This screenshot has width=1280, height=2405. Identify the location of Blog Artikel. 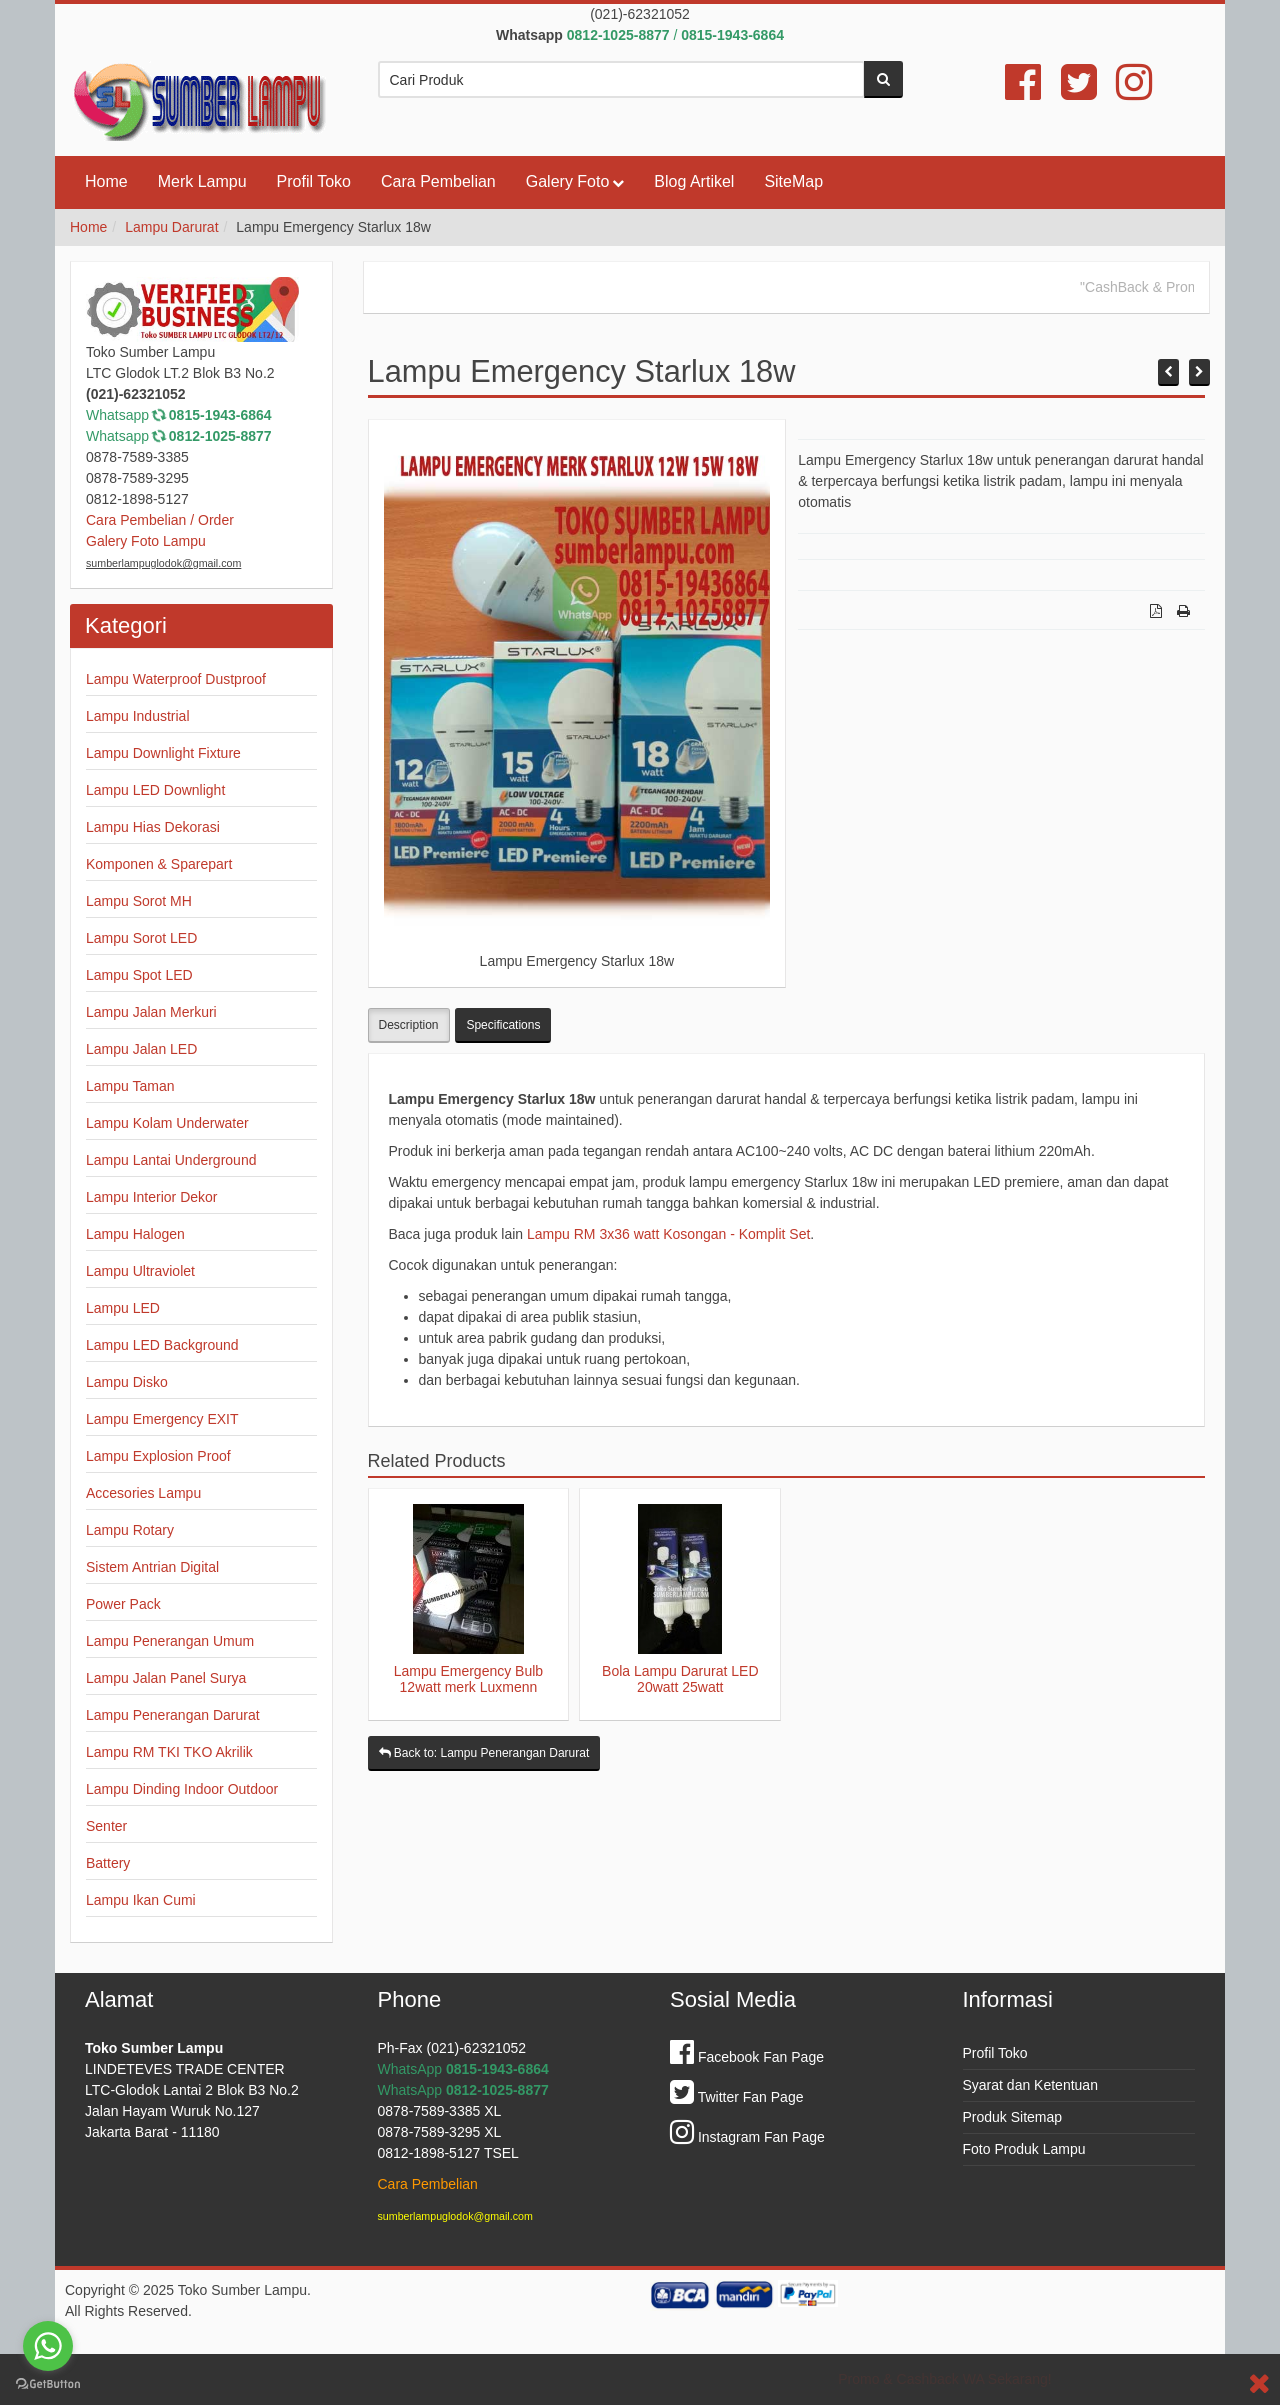
(694, 181).